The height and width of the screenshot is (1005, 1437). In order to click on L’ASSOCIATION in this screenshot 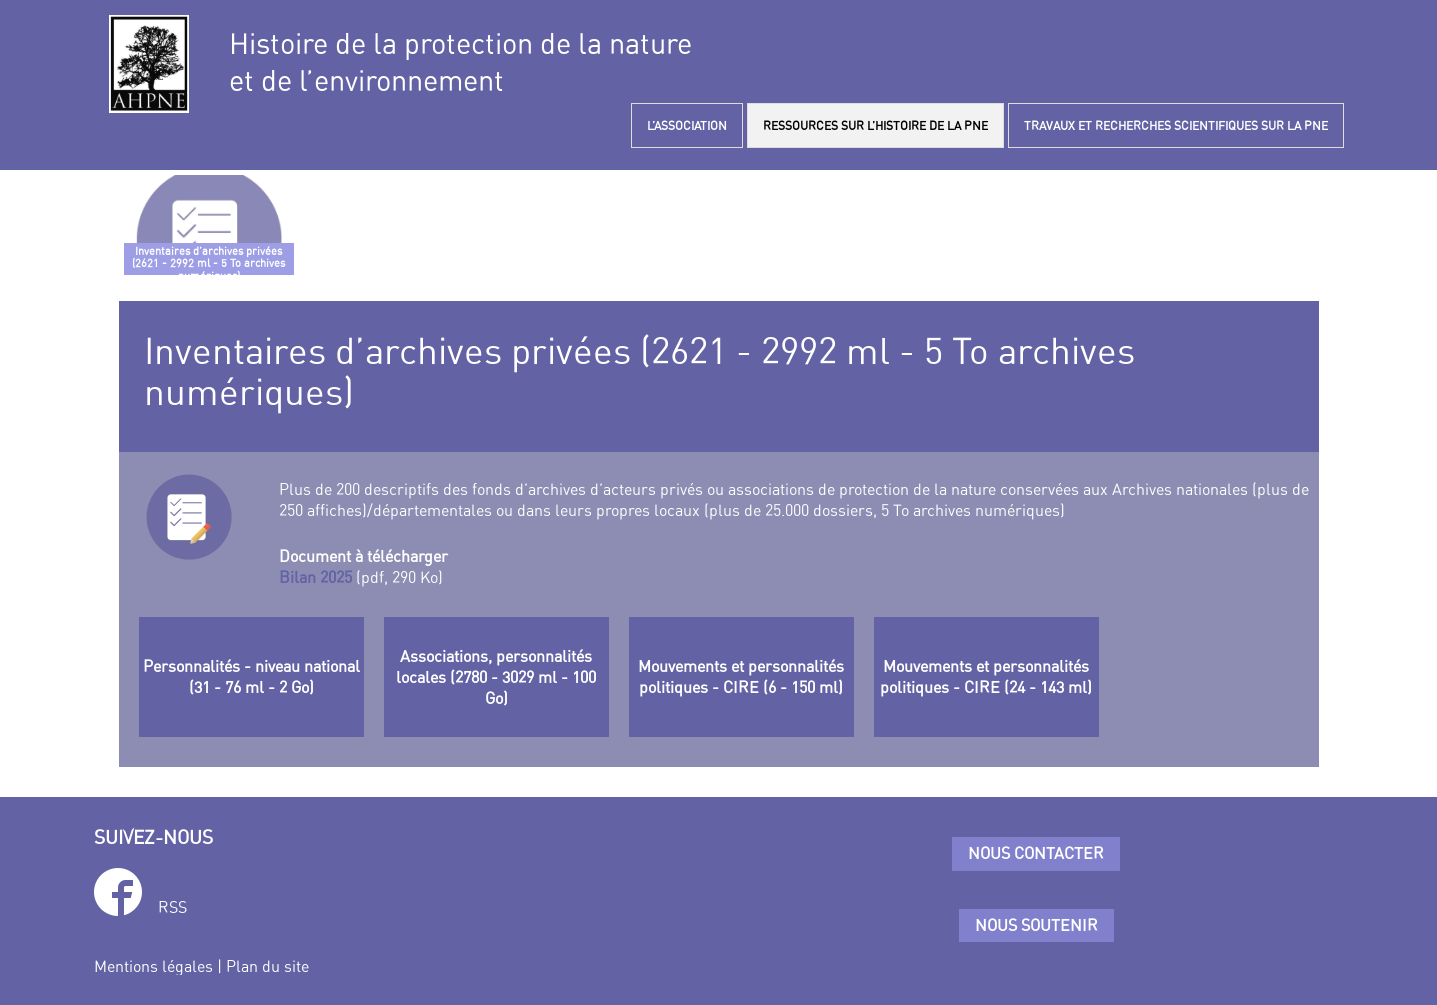, I will do `click(687, 125)`.